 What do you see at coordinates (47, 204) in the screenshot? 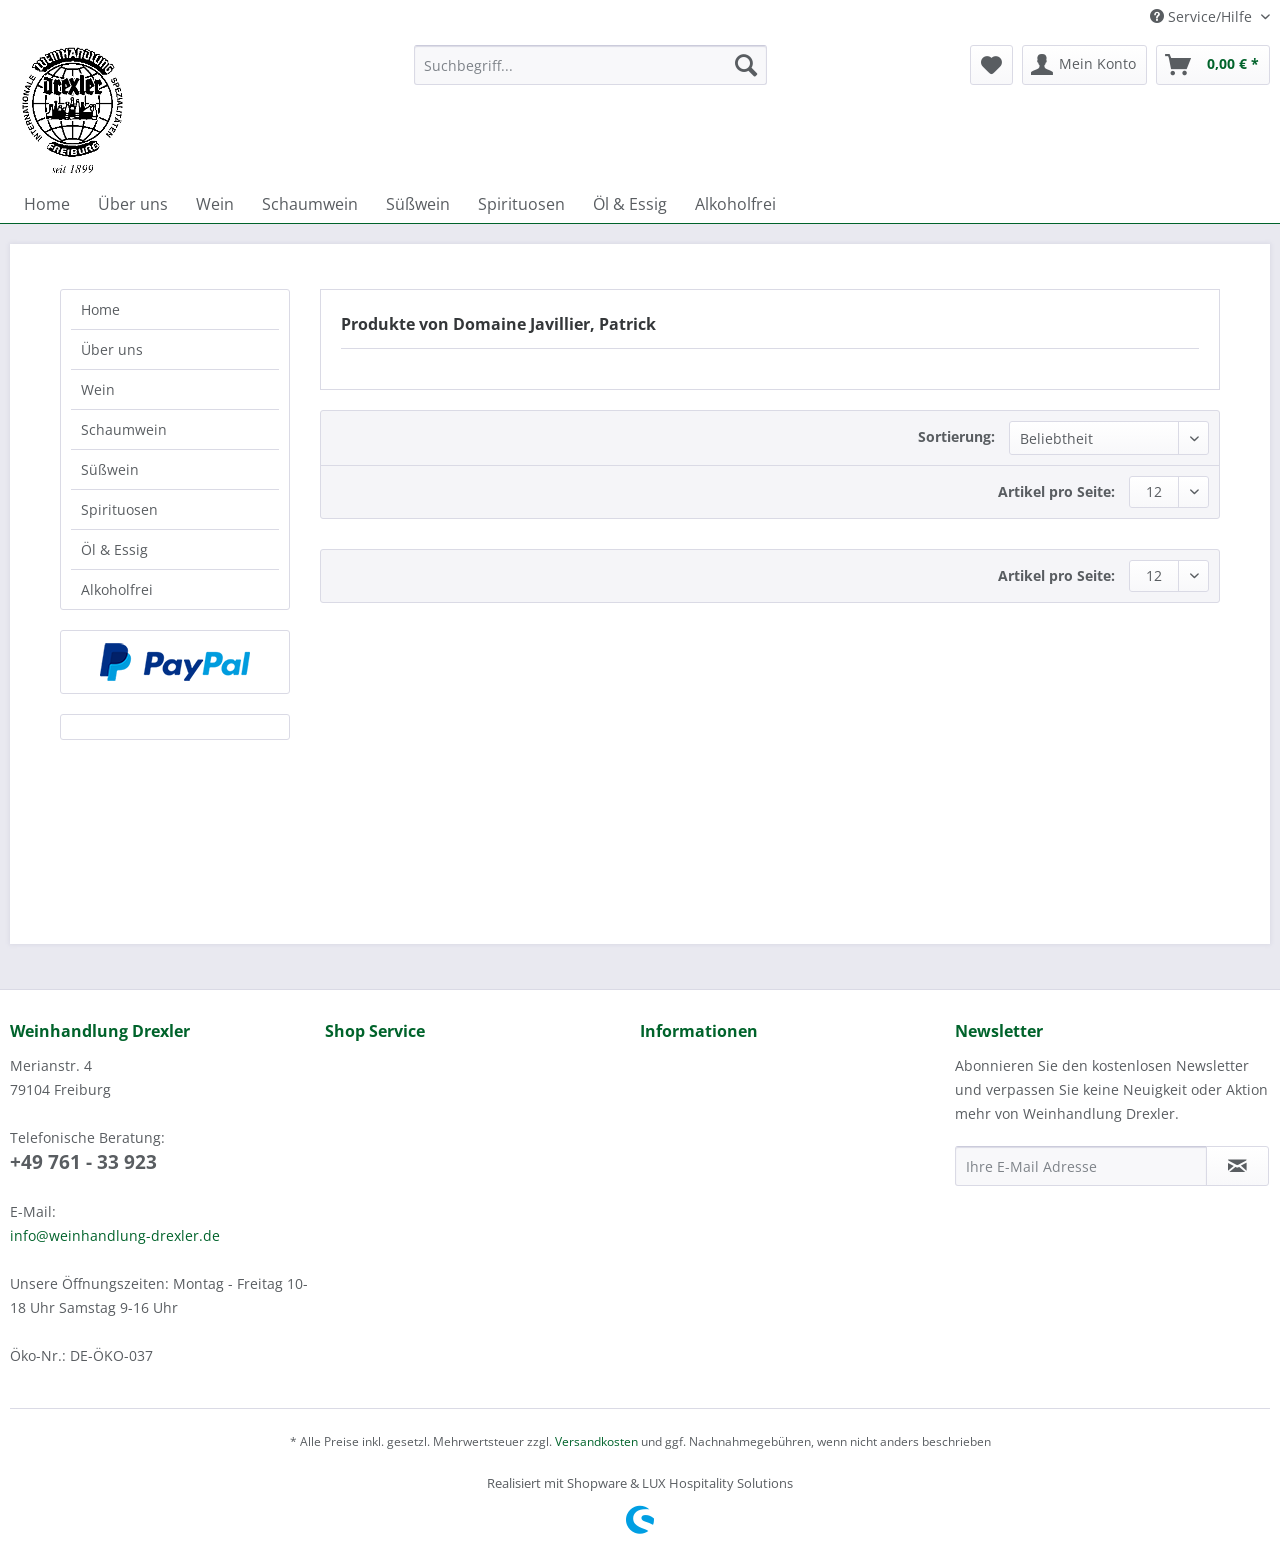
I see `[Home]` at bounding box center [47, 204].